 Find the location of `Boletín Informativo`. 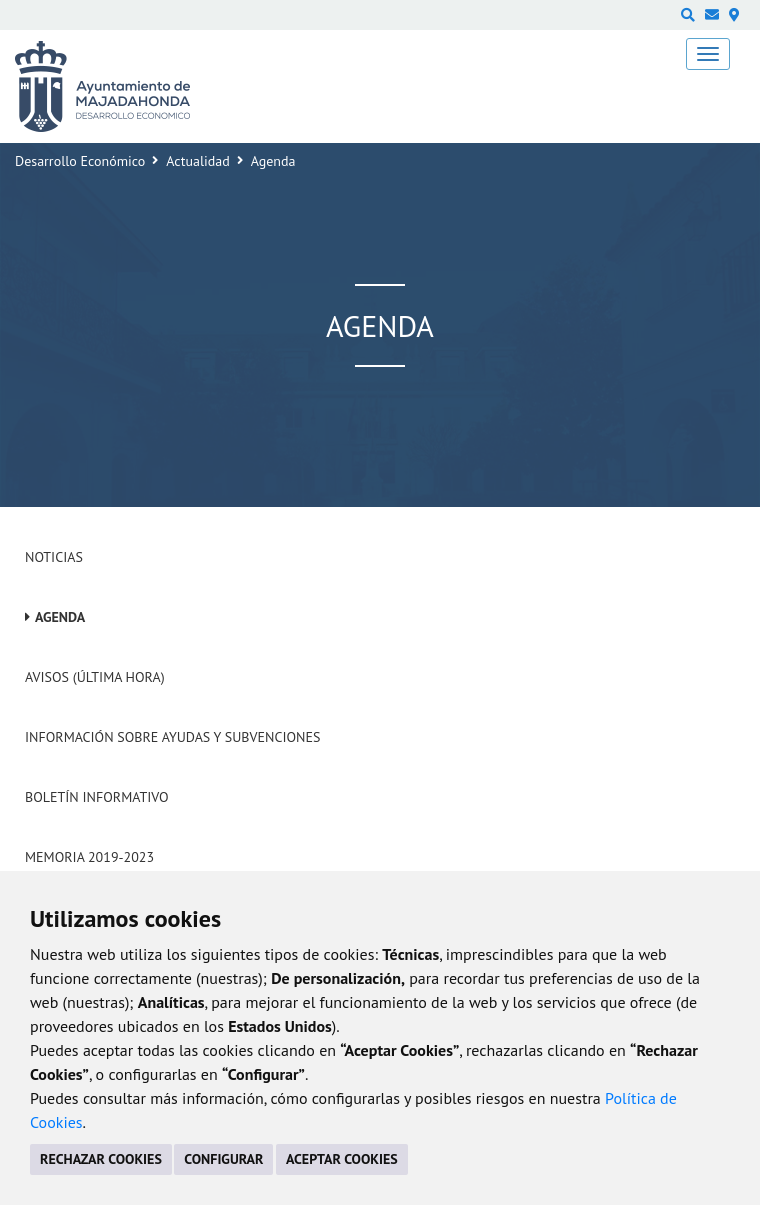

Boletín Informativo is located at coordinates (96, 797).